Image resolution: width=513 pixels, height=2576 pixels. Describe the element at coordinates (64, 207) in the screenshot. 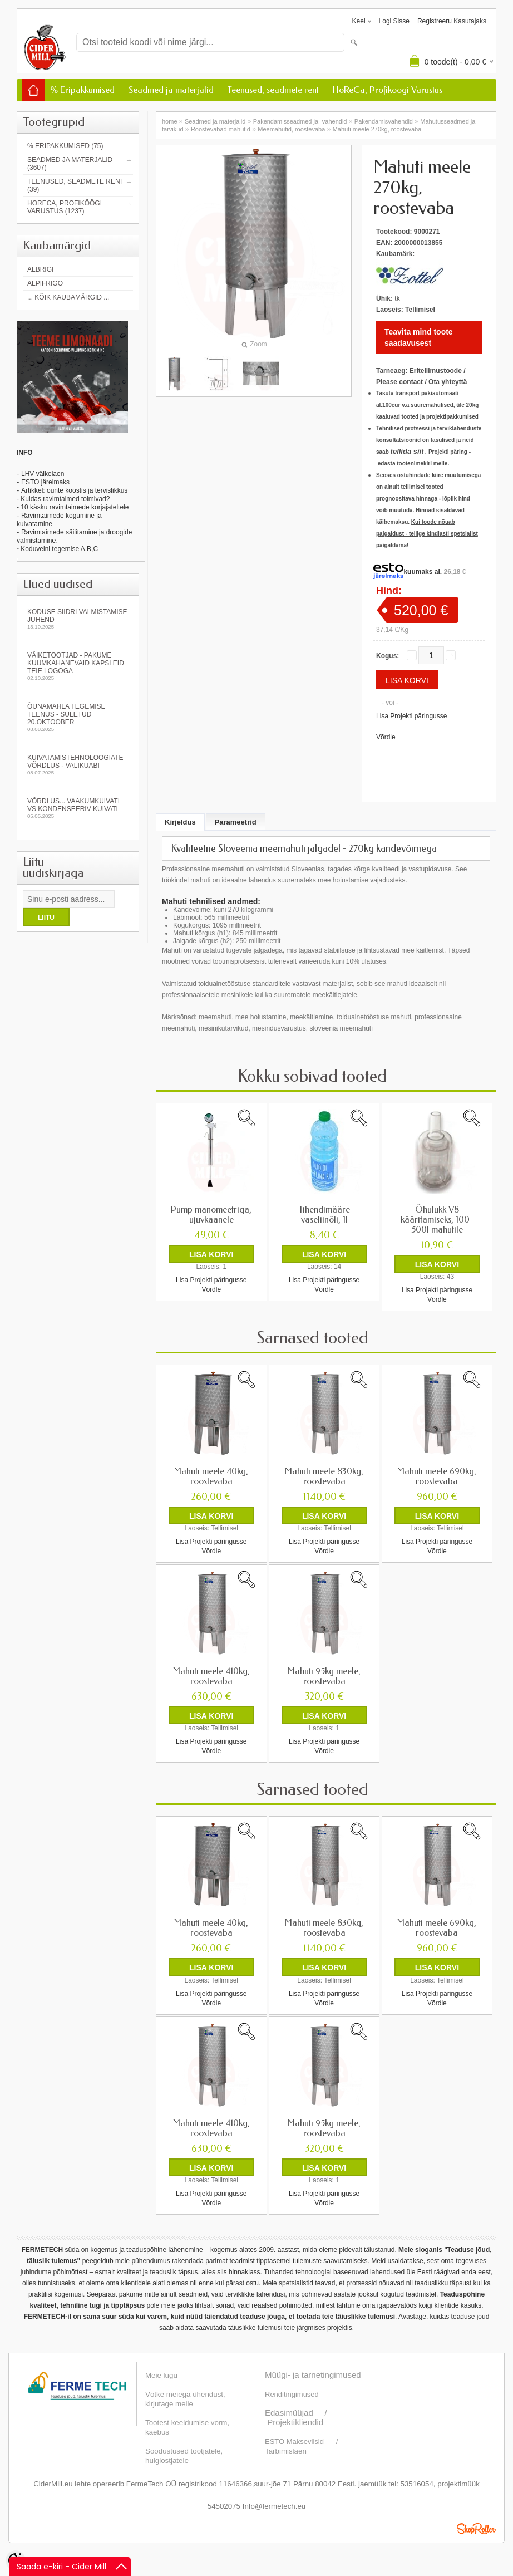

I see `HoReCa, Profiköögi Varustus (1237)` at that location.